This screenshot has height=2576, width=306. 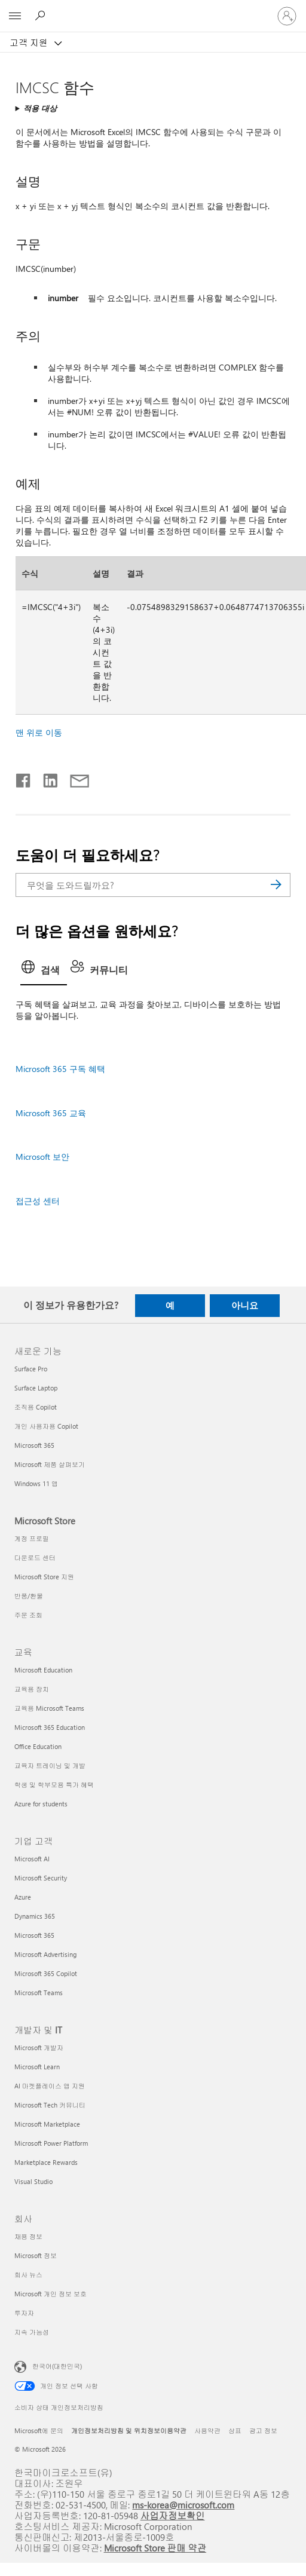 I want to click on 광고 정보, so click(x=263, y=2430).